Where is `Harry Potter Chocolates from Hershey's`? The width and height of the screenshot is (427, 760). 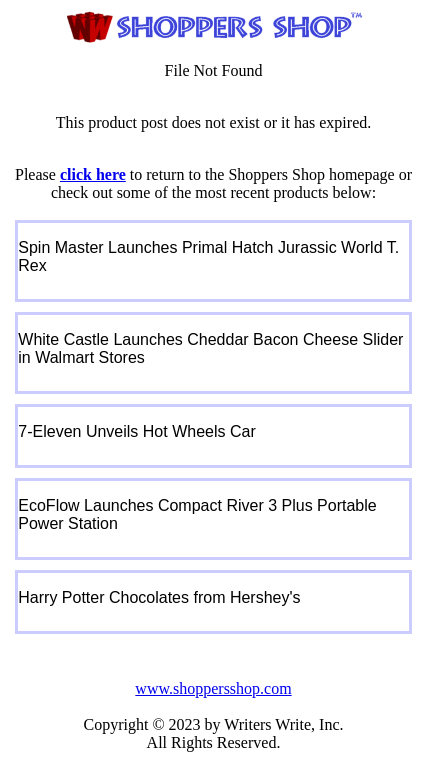
Harry Potter Chocolates from Hershey's is located at coordinates (159, 597).